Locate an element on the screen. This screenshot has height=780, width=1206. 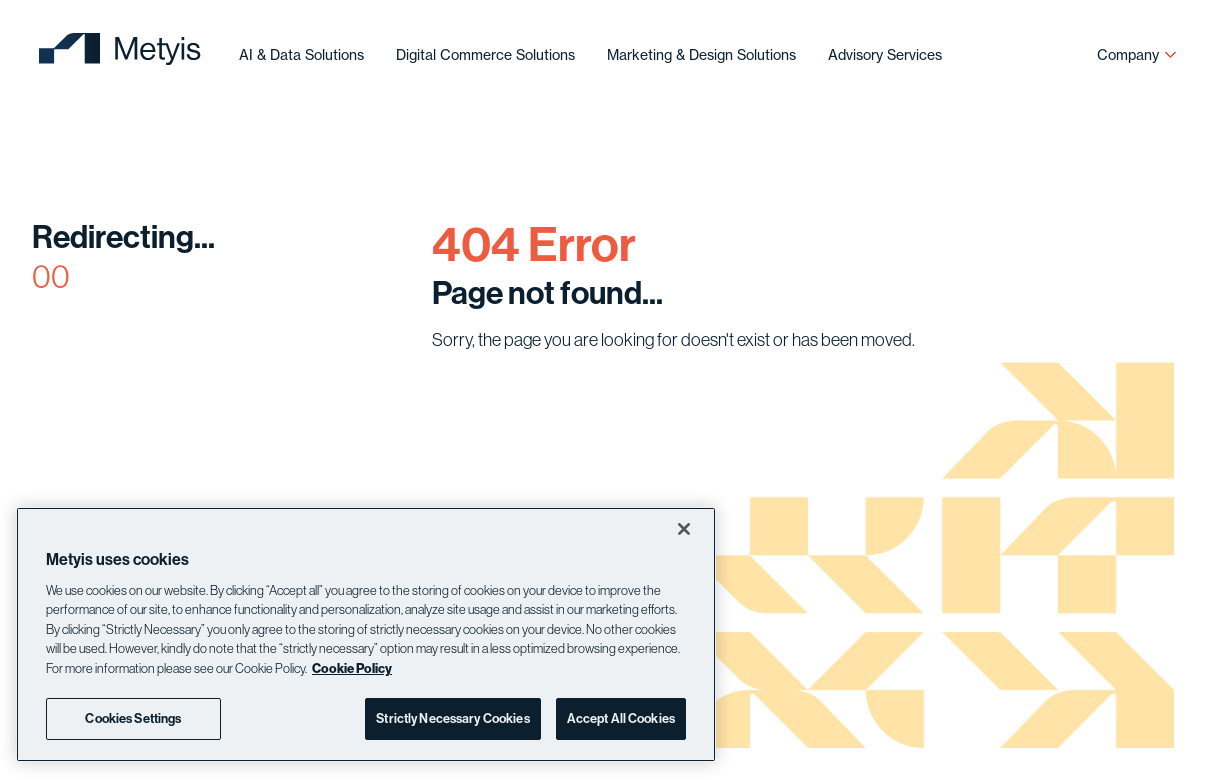
Digital Commerce Solutions is located at coordinates (485, 55).